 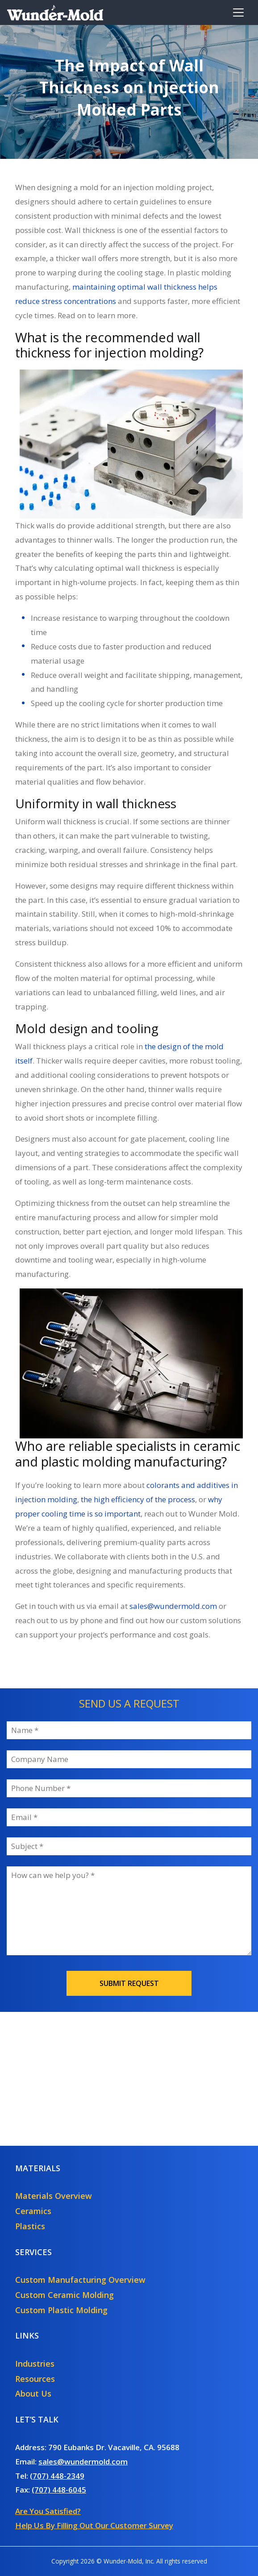 What do you see at coordinates (53, 2195) in the screenshot?
I see `Materials Overview` at bounding box center [53, 2195].